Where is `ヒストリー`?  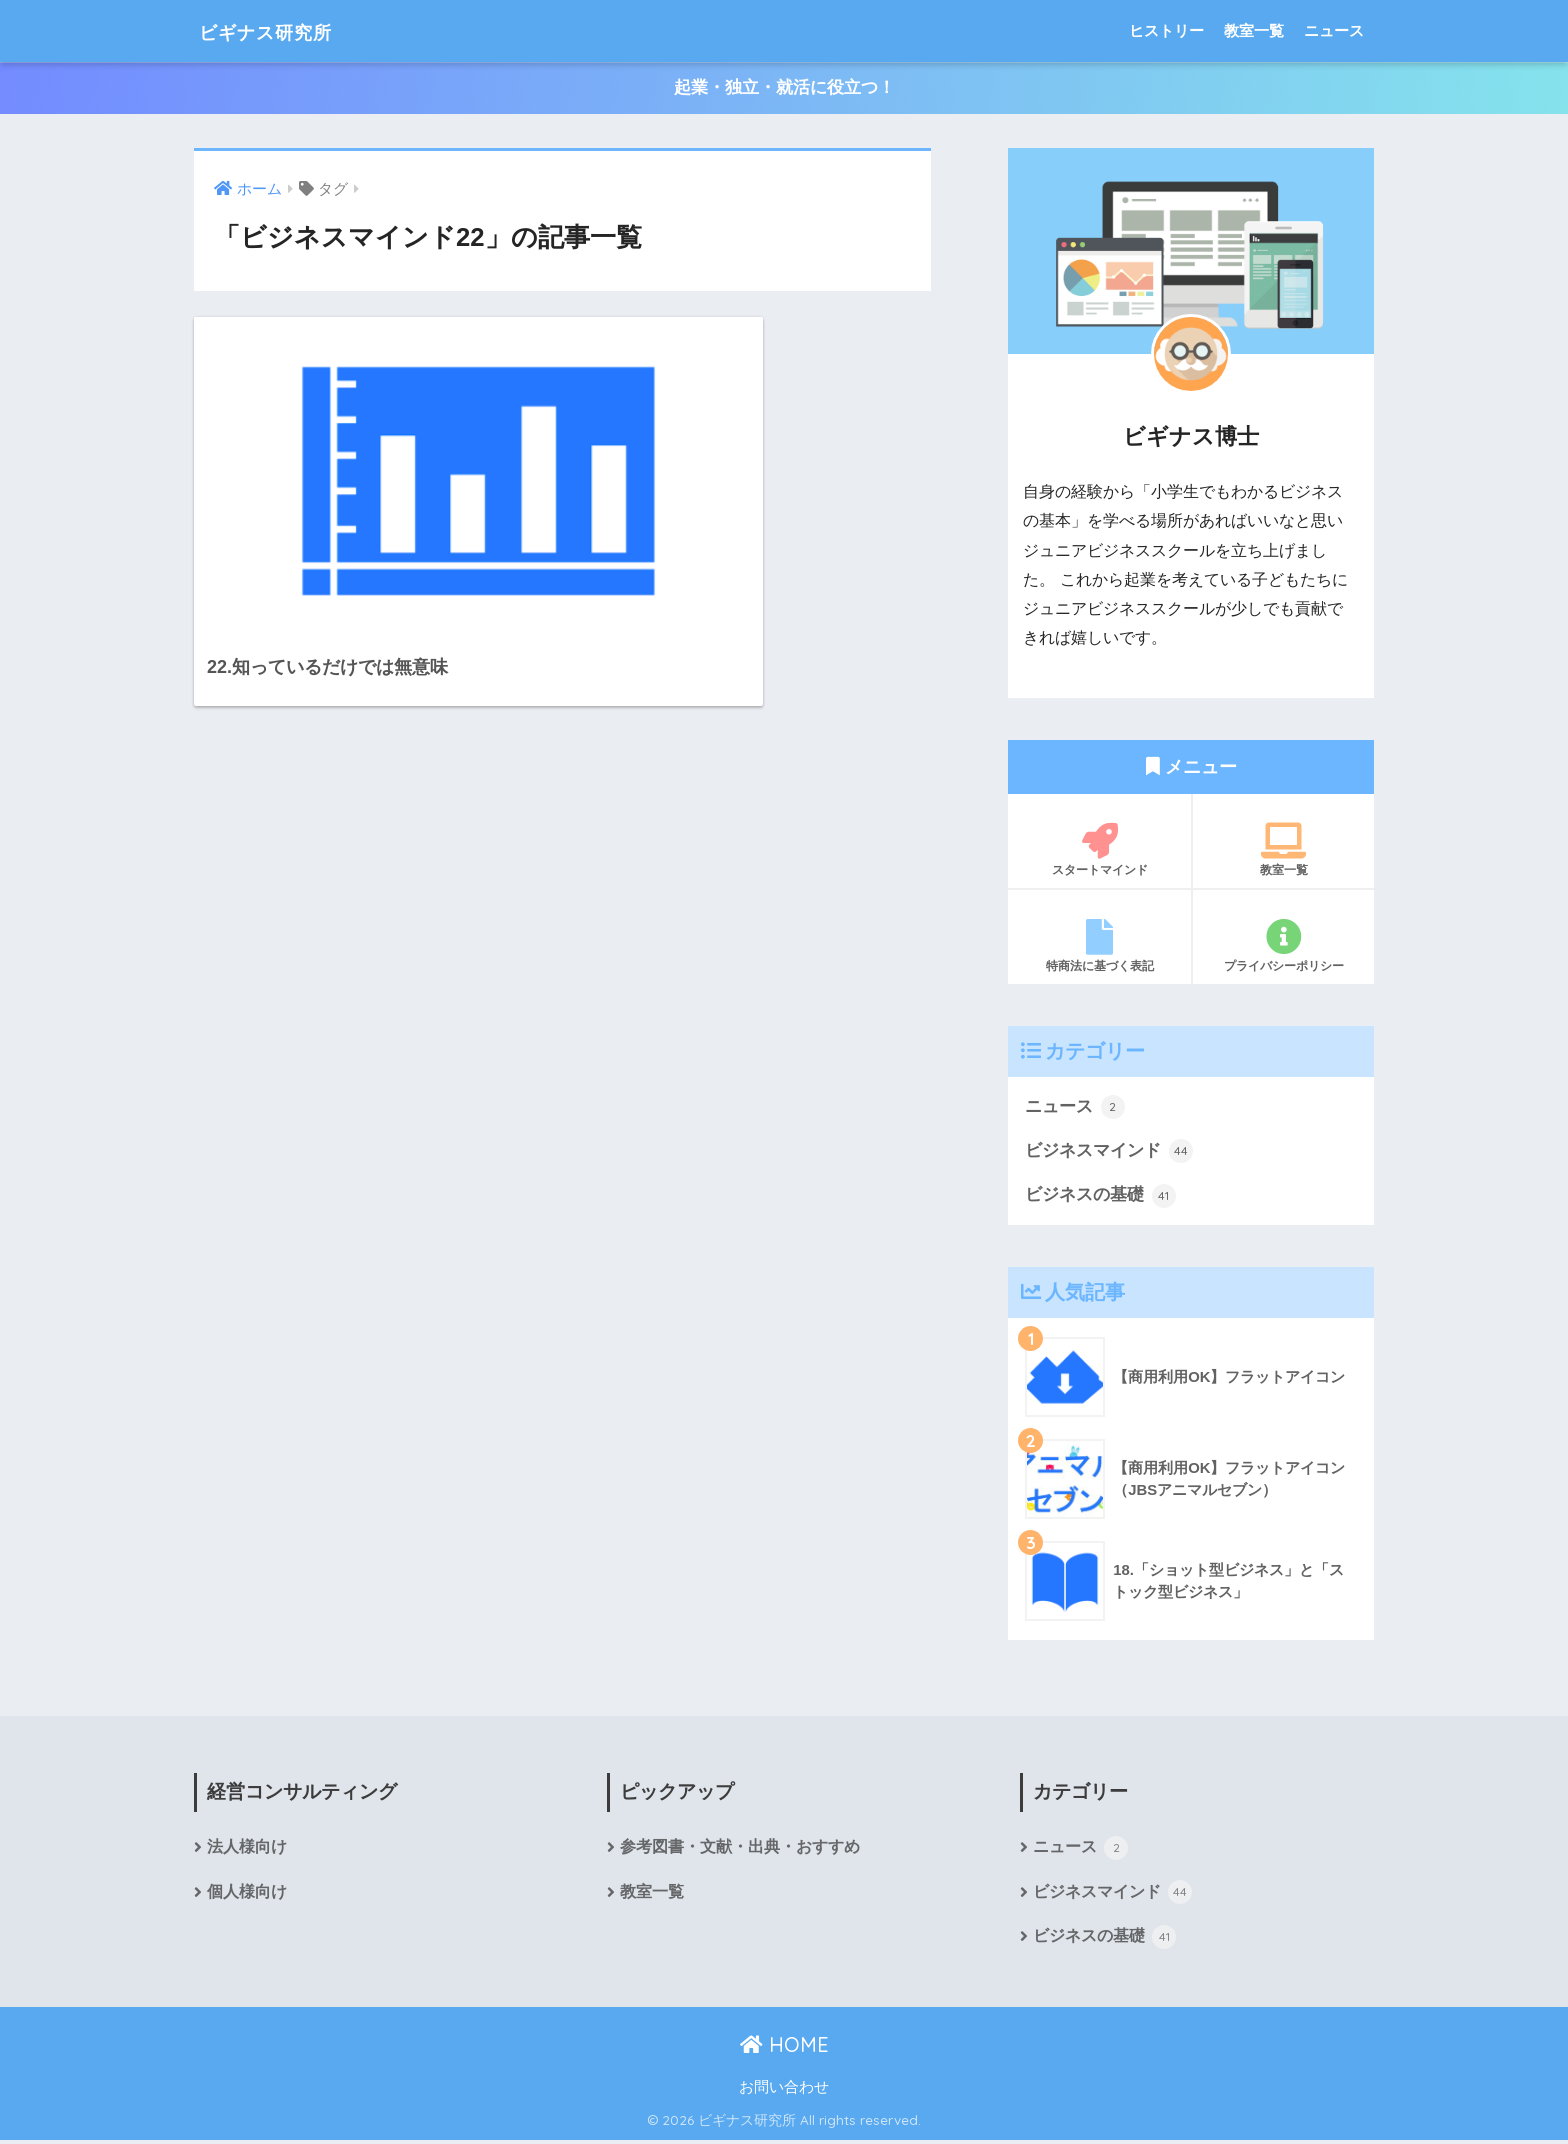
ヒストリー is located at coordinates (1166, 30).